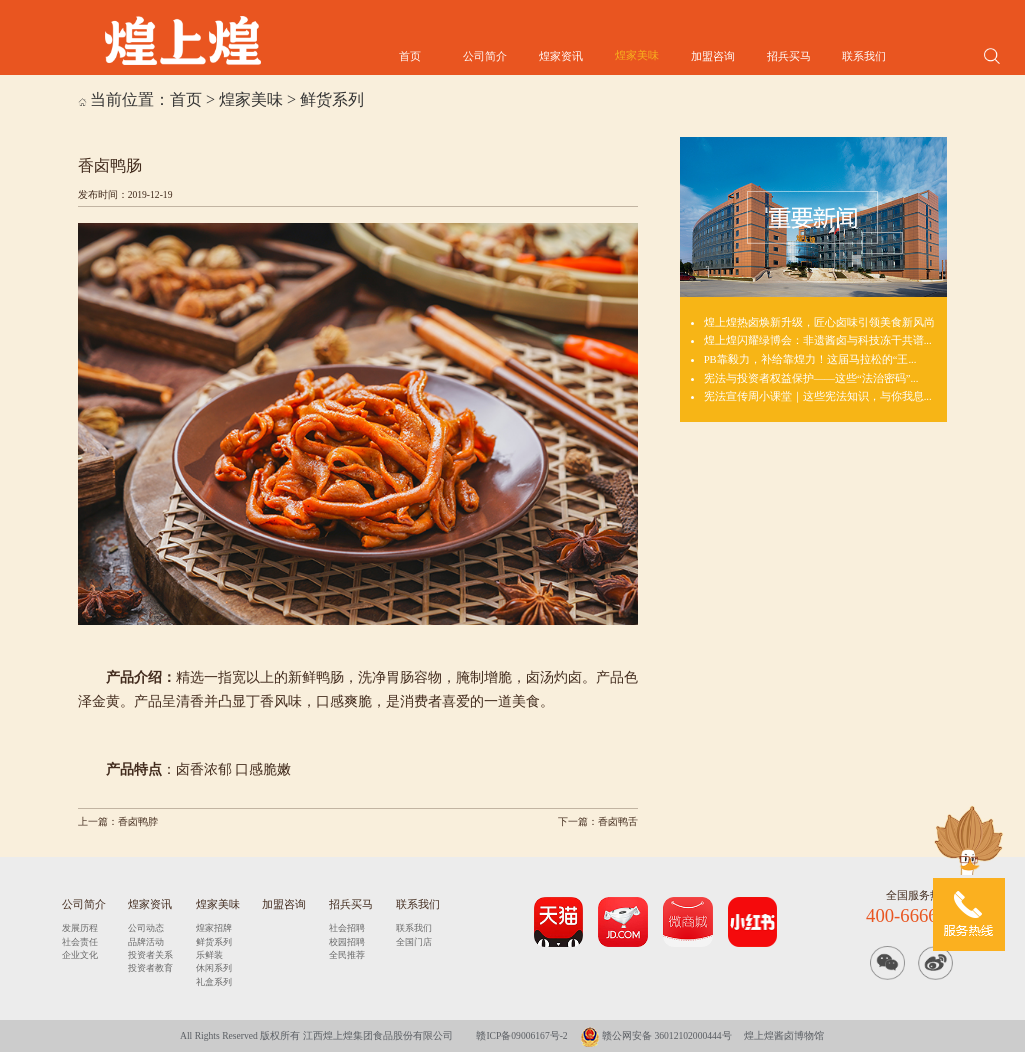 The width and height of the screenshot is (1025, 1052). What do you see at coordinates (864, 56) in the screenshot?
I see `联系我们` at bounding box center [864, 56].